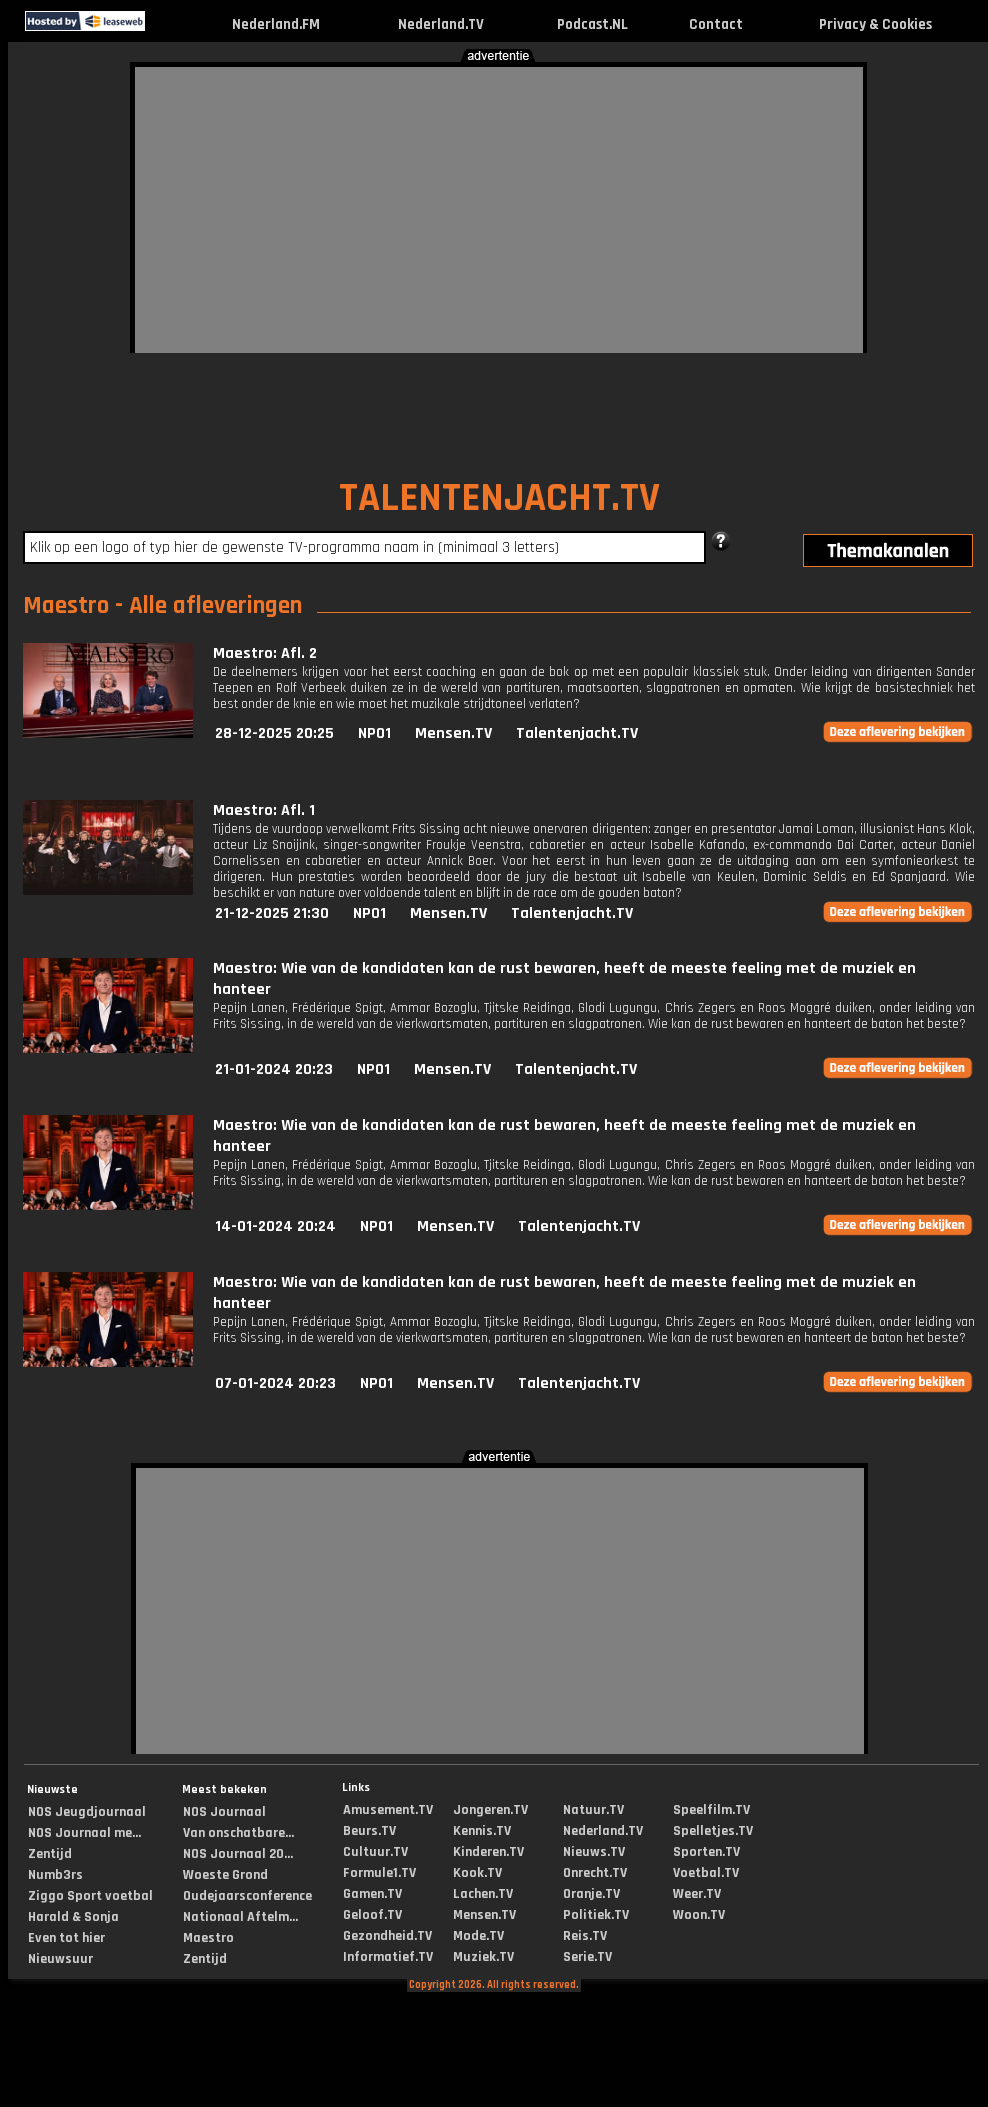 This screenshot has width=988, height=2107. Describe the element at coordinates (441, 24) in the screenshot. I see `Nederland.TV` at that location.